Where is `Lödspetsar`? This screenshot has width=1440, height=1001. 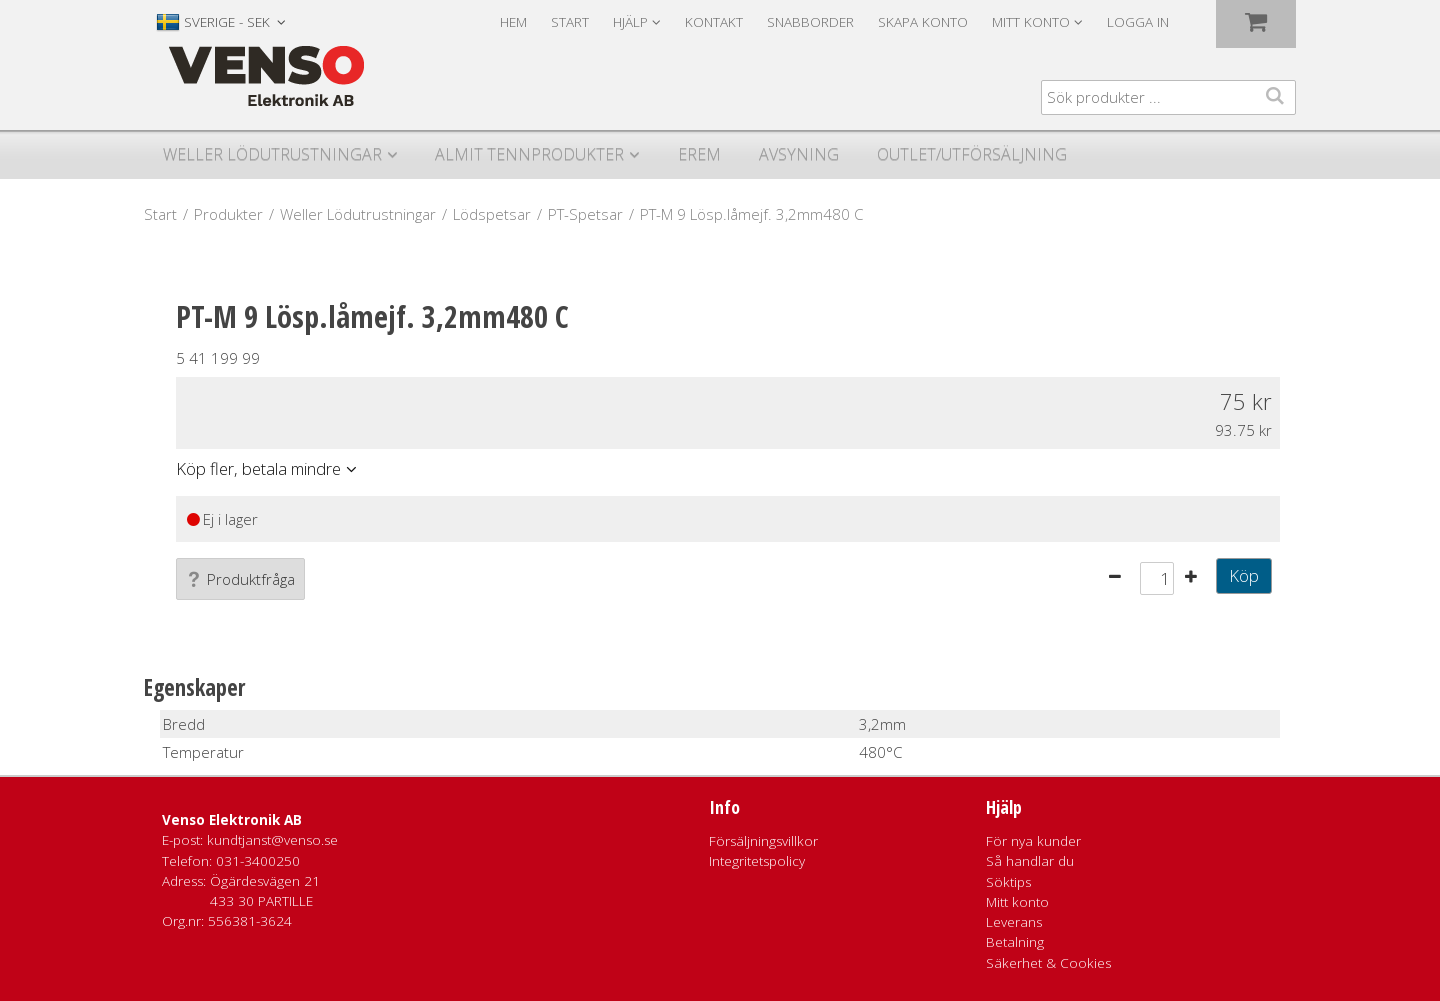 Lödspetsar is located at coordinates (492, 214).